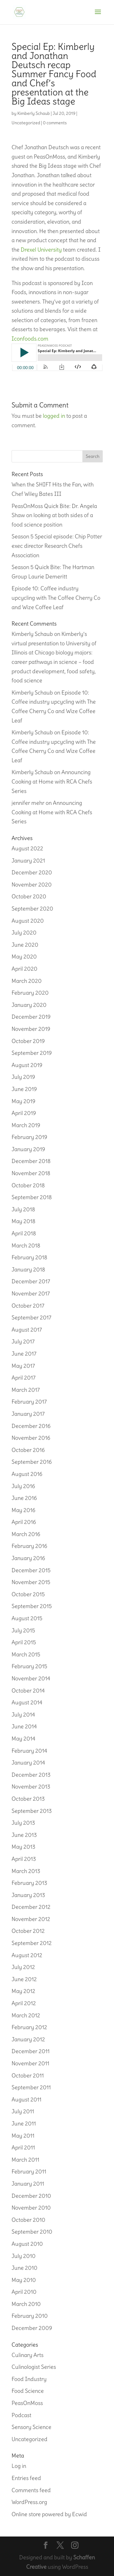 Image resolution: width=114 pixels, height=2576 pixels. I want to click on July 2016, so click(23, 1486).